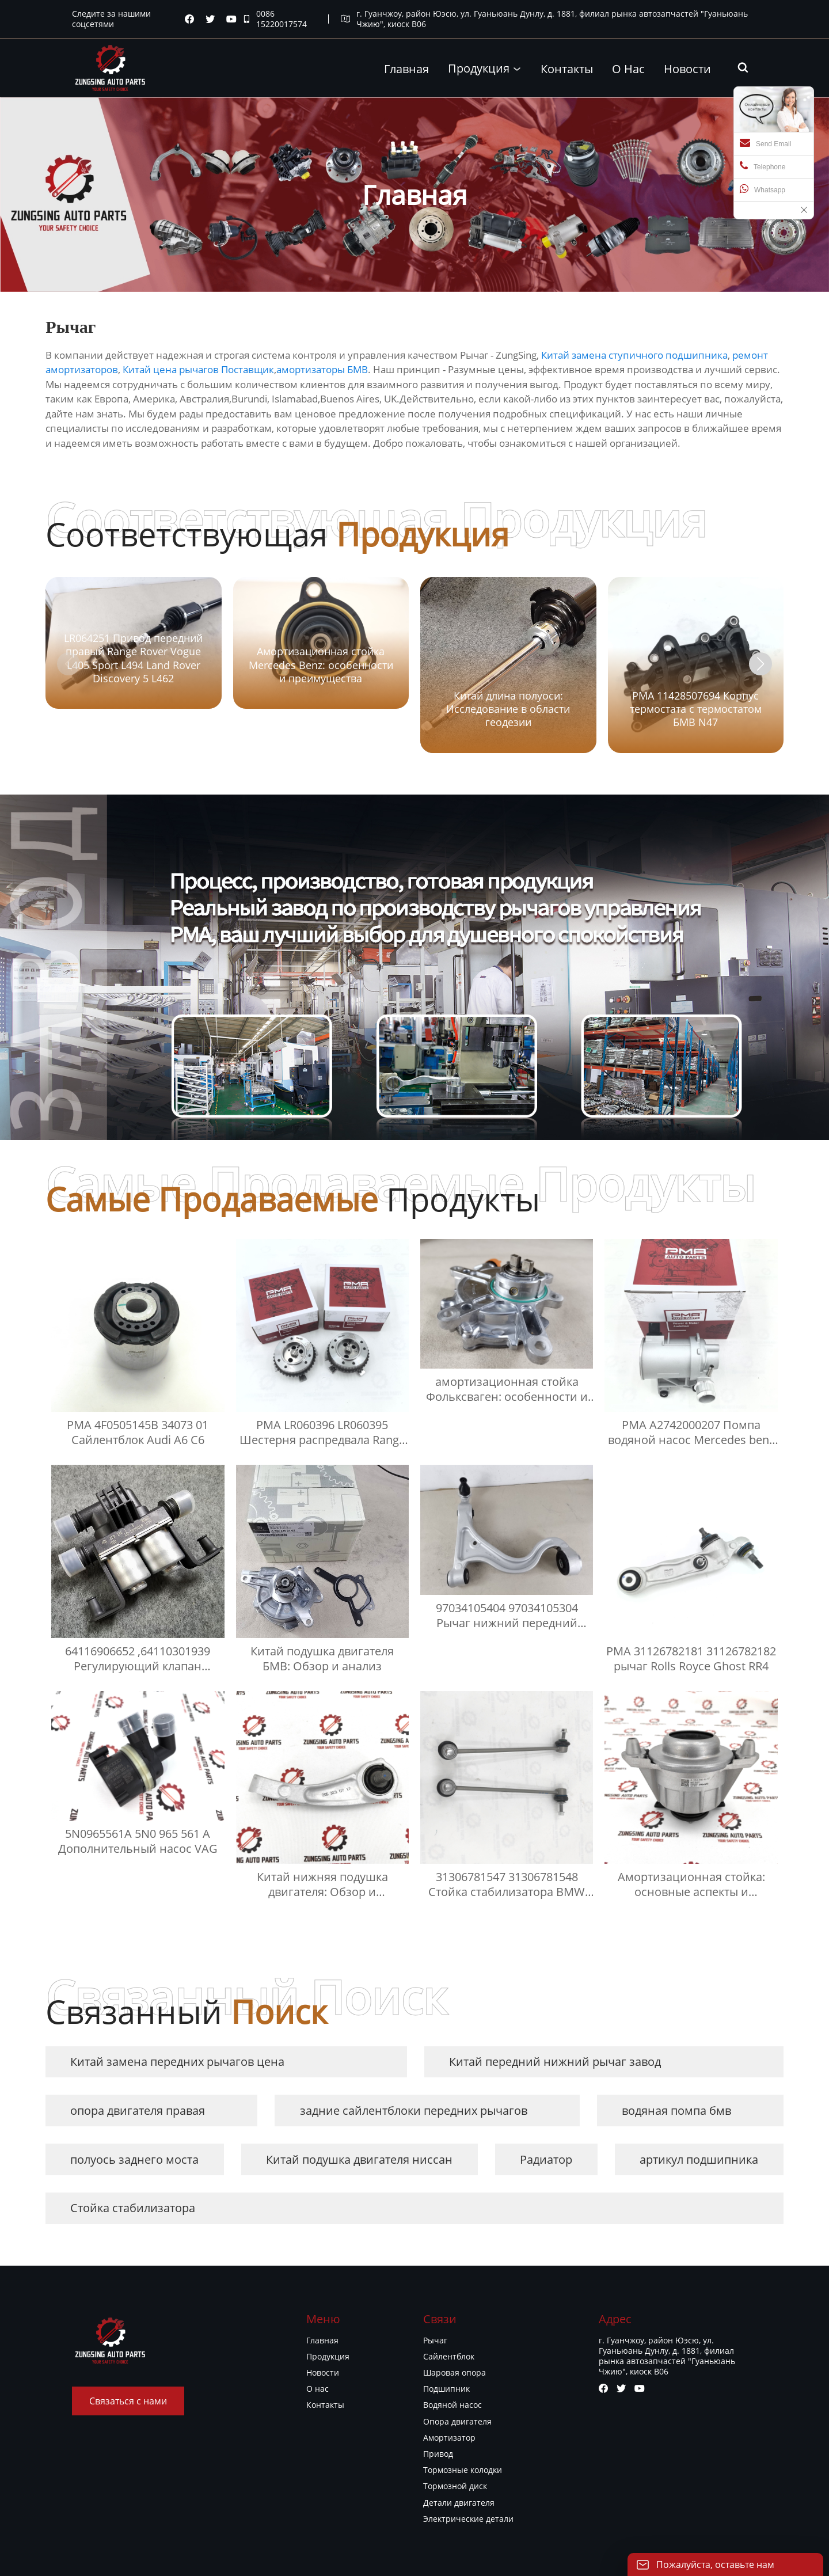  I want to click on артикул подшипника, so click(699, 2159).